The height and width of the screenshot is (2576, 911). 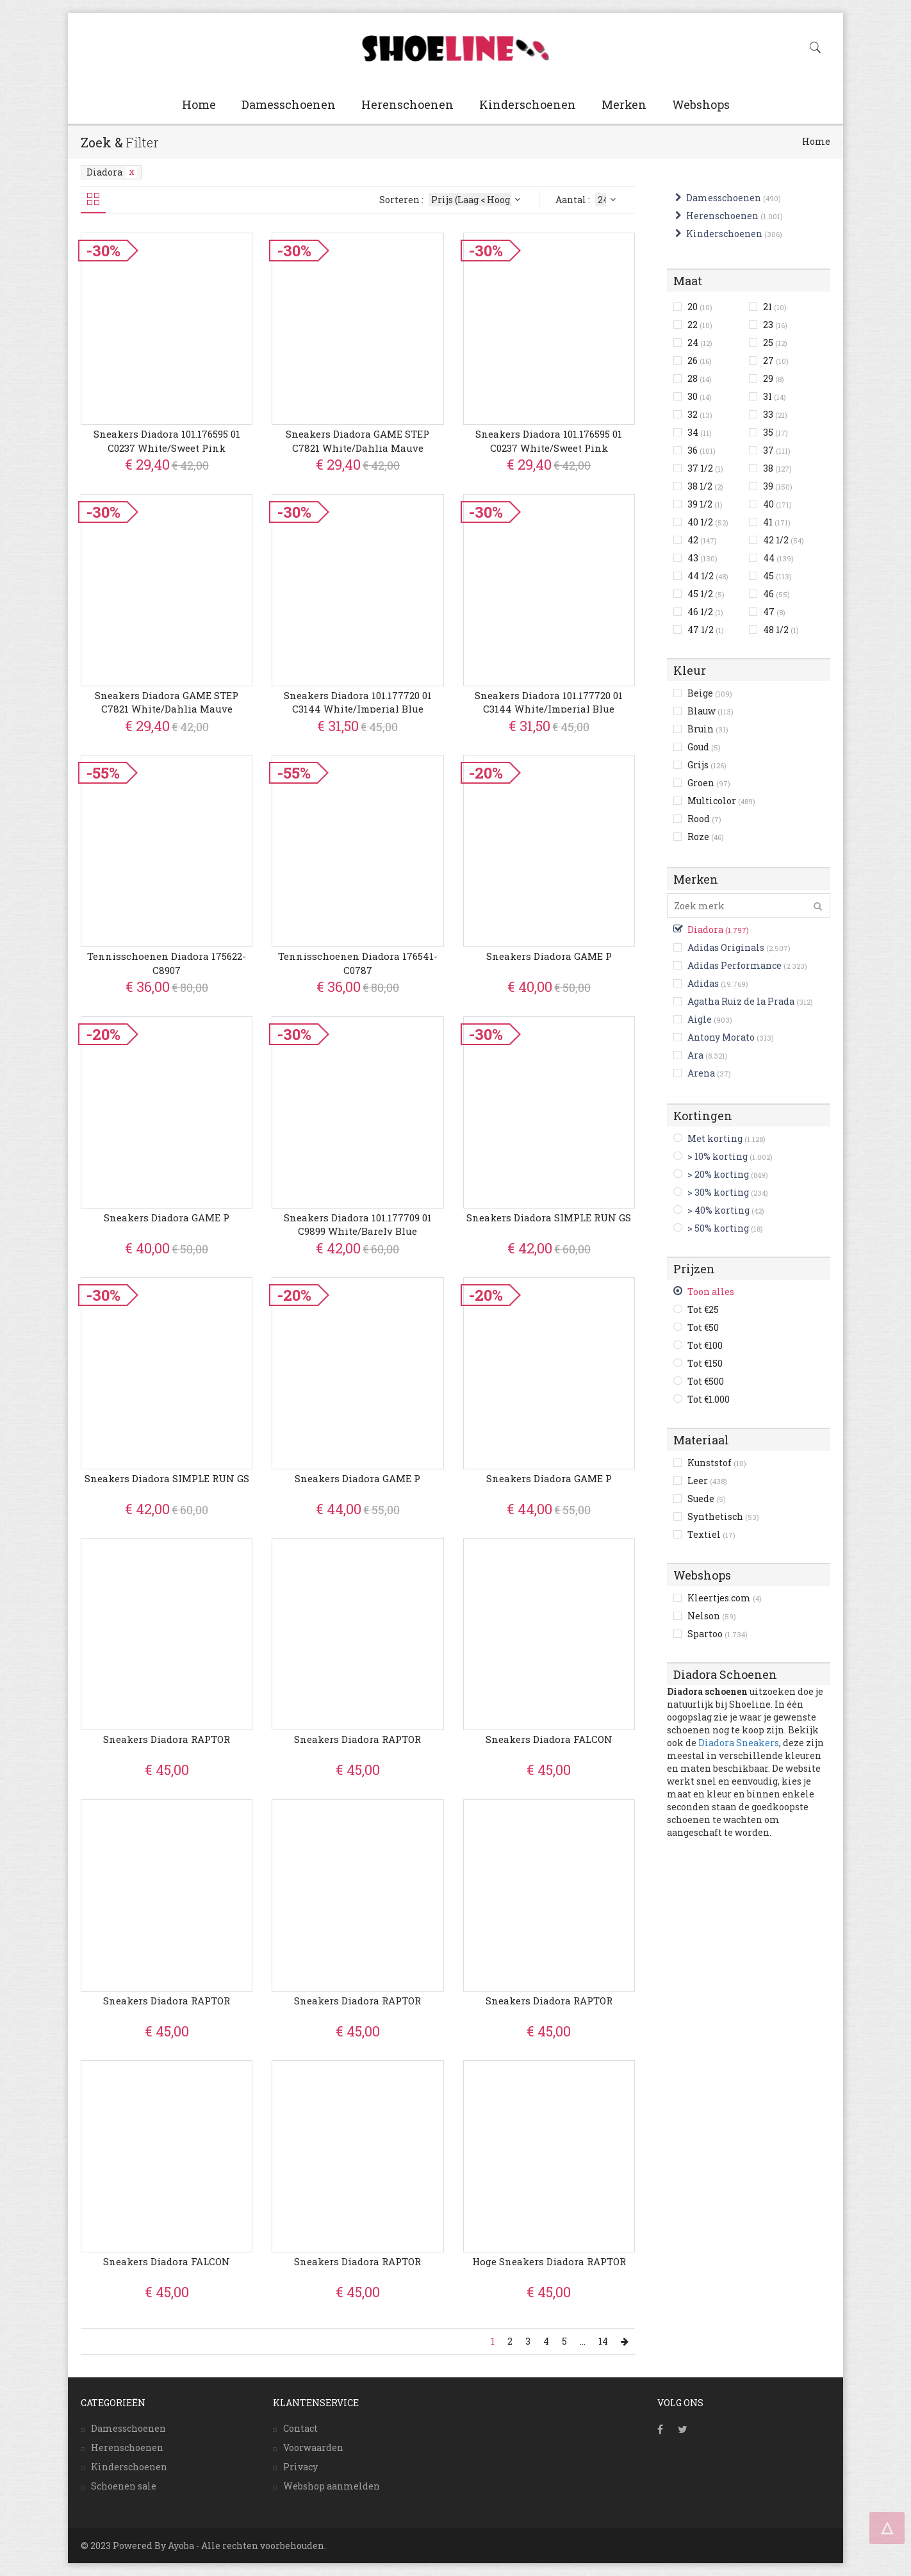 I want to click on 42 1/2, so click(x=783, y=540).